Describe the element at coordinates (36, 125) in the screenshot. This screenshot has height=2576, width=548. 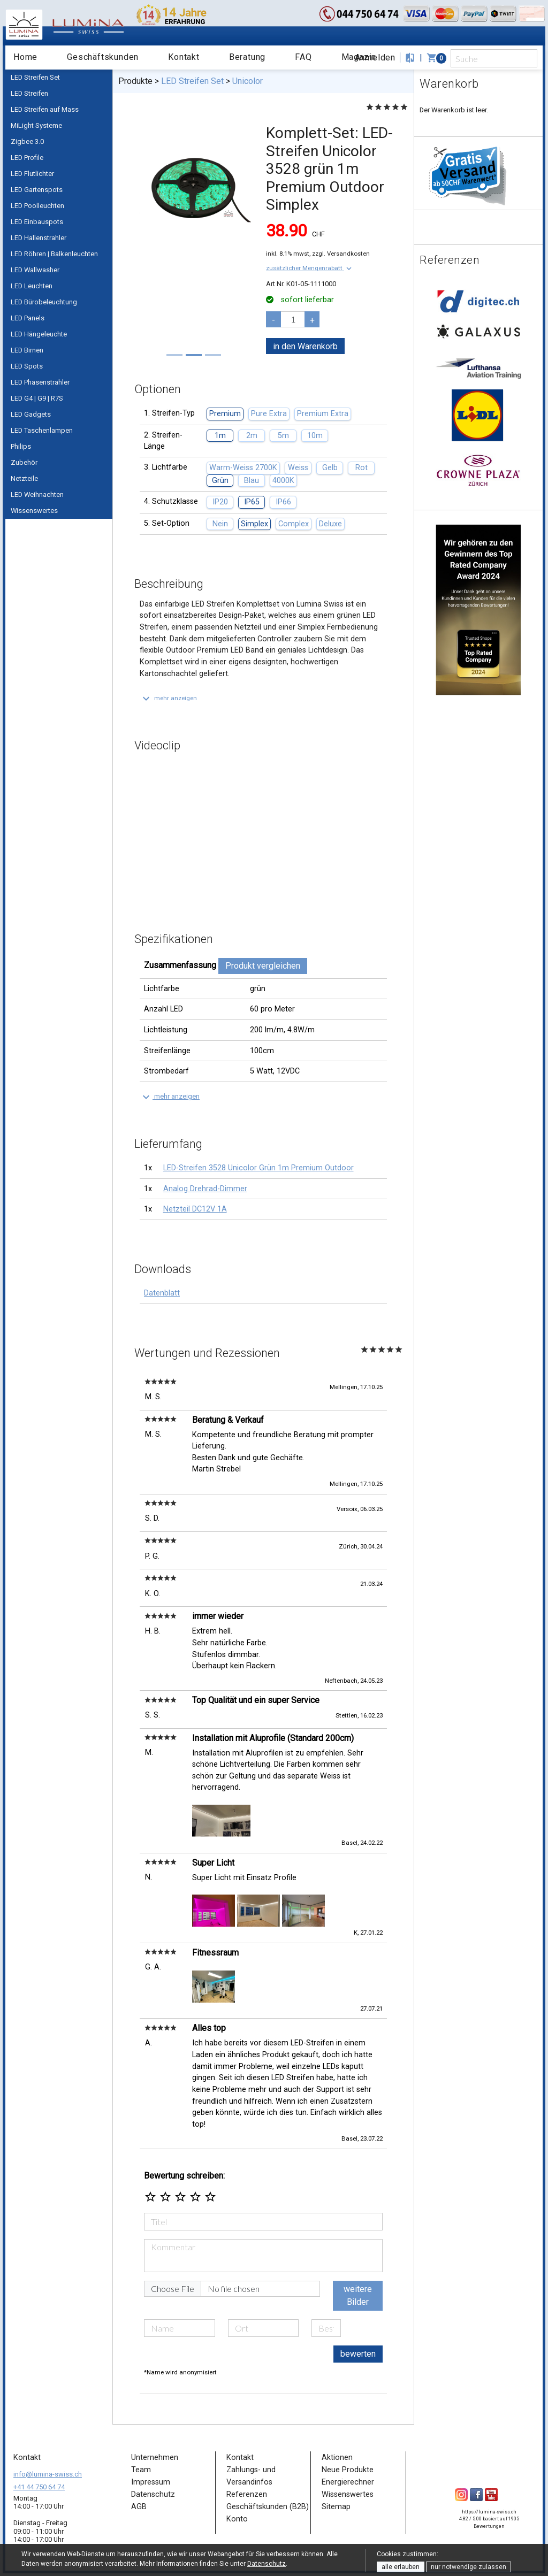
I see `MiLight Systeme` at that location.